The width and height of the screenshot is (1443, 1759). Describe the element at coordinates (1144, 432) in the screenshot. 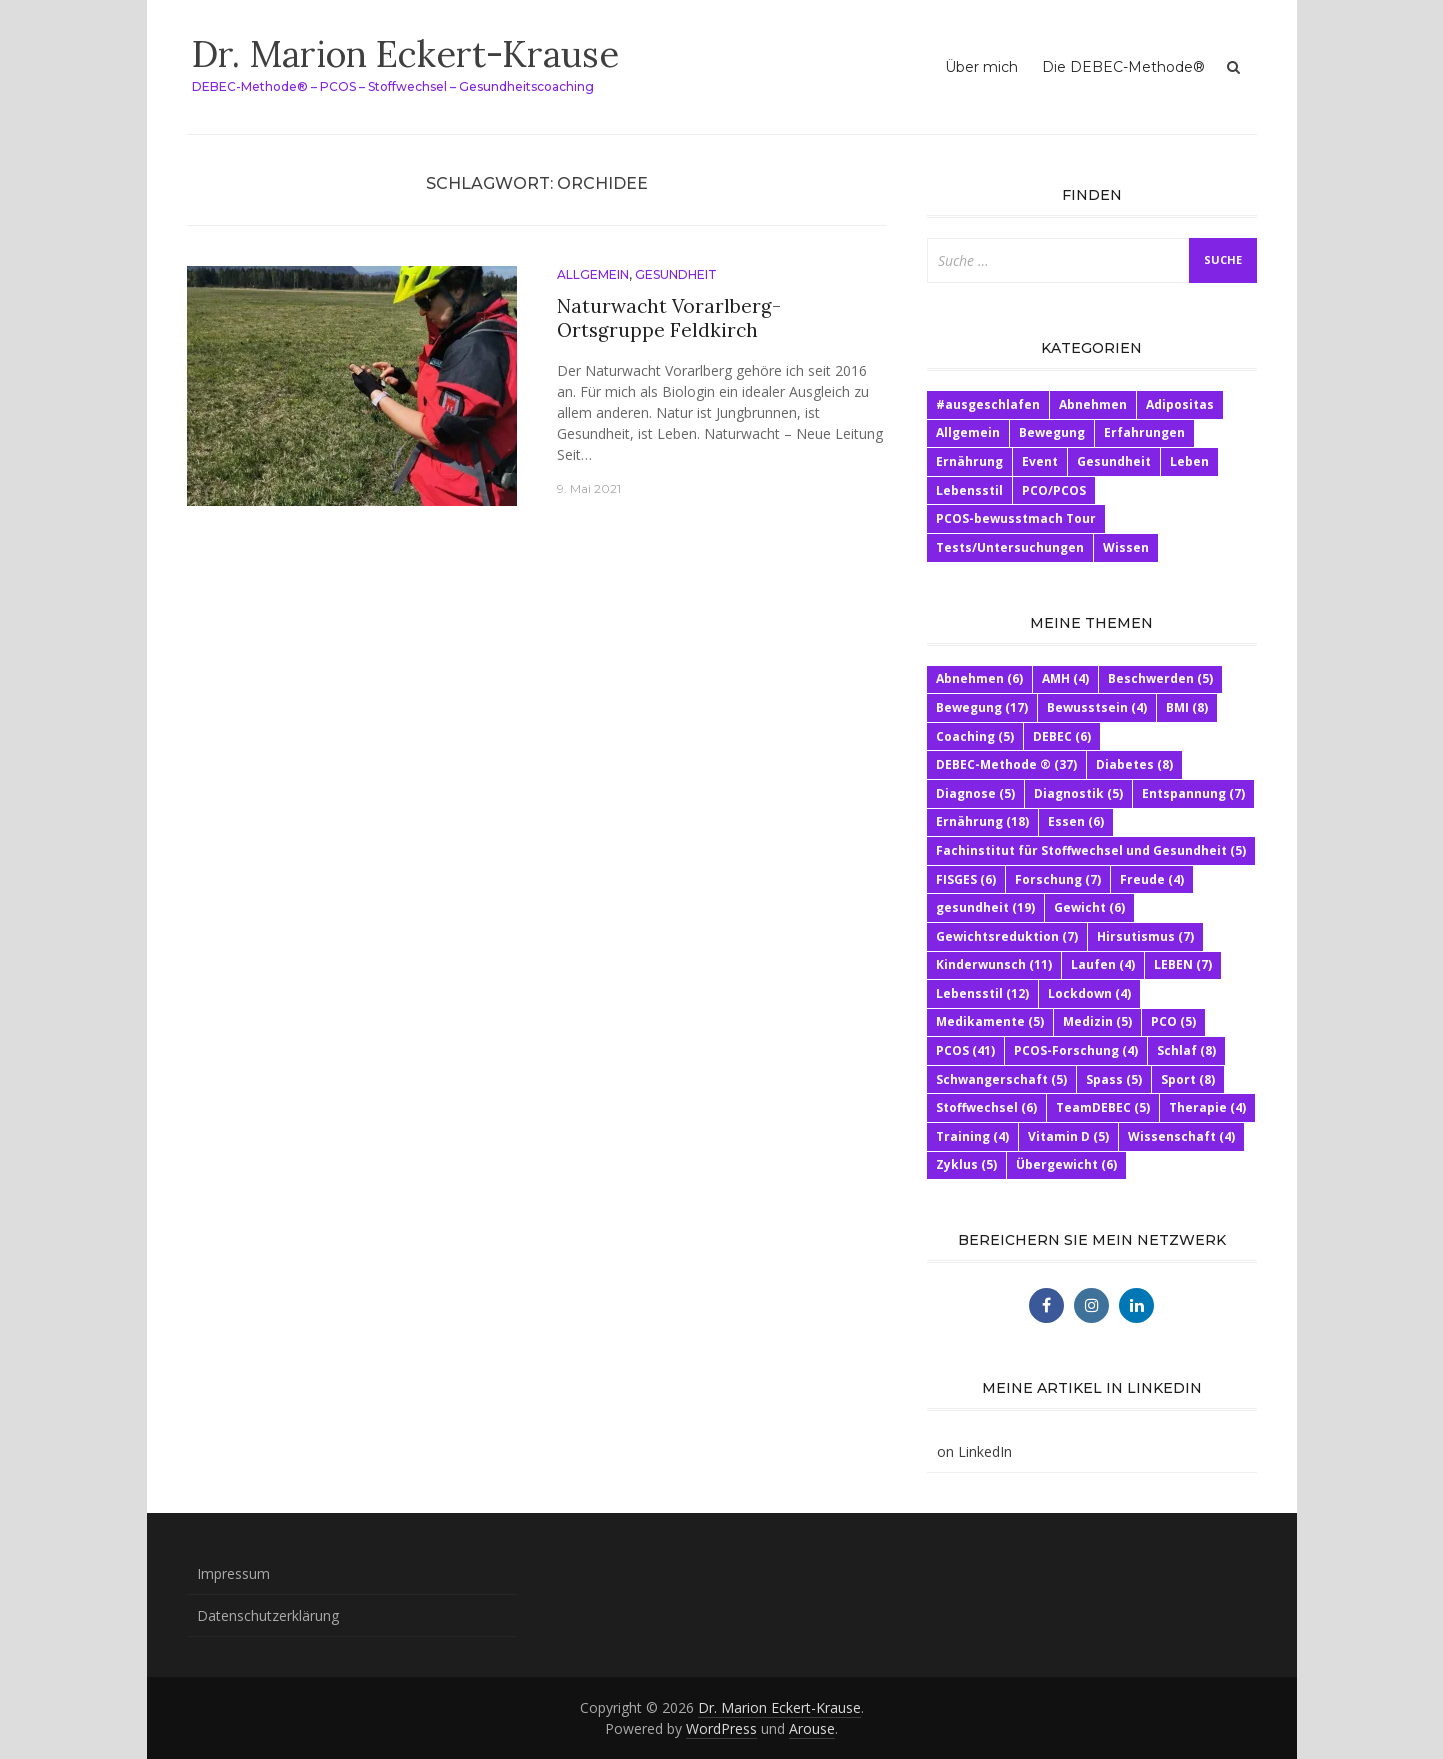

I see `Erfahrungen` at that location.